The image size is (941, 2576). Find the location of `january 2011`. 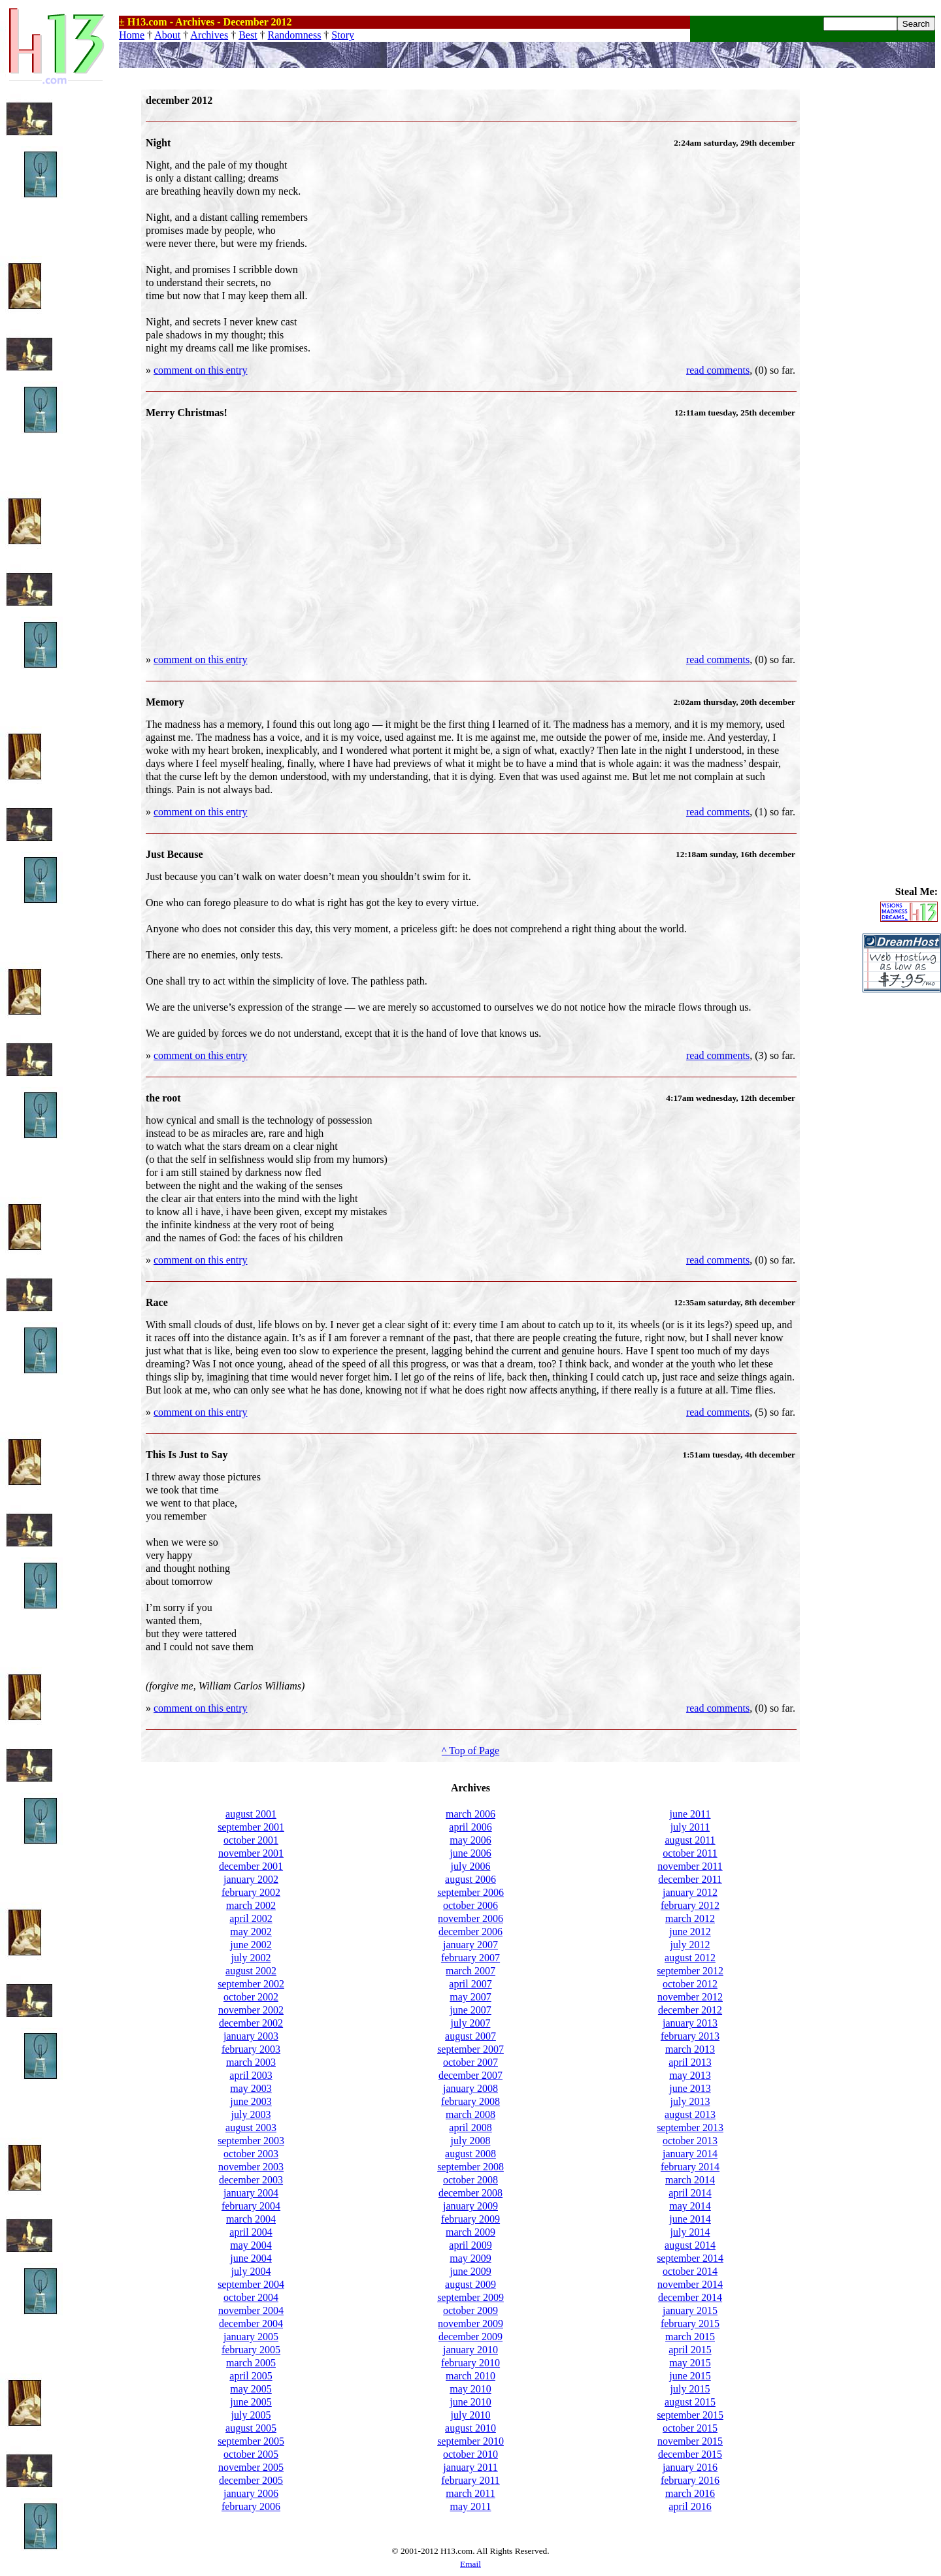

january 2011 is located at coordinates (470, 2467).